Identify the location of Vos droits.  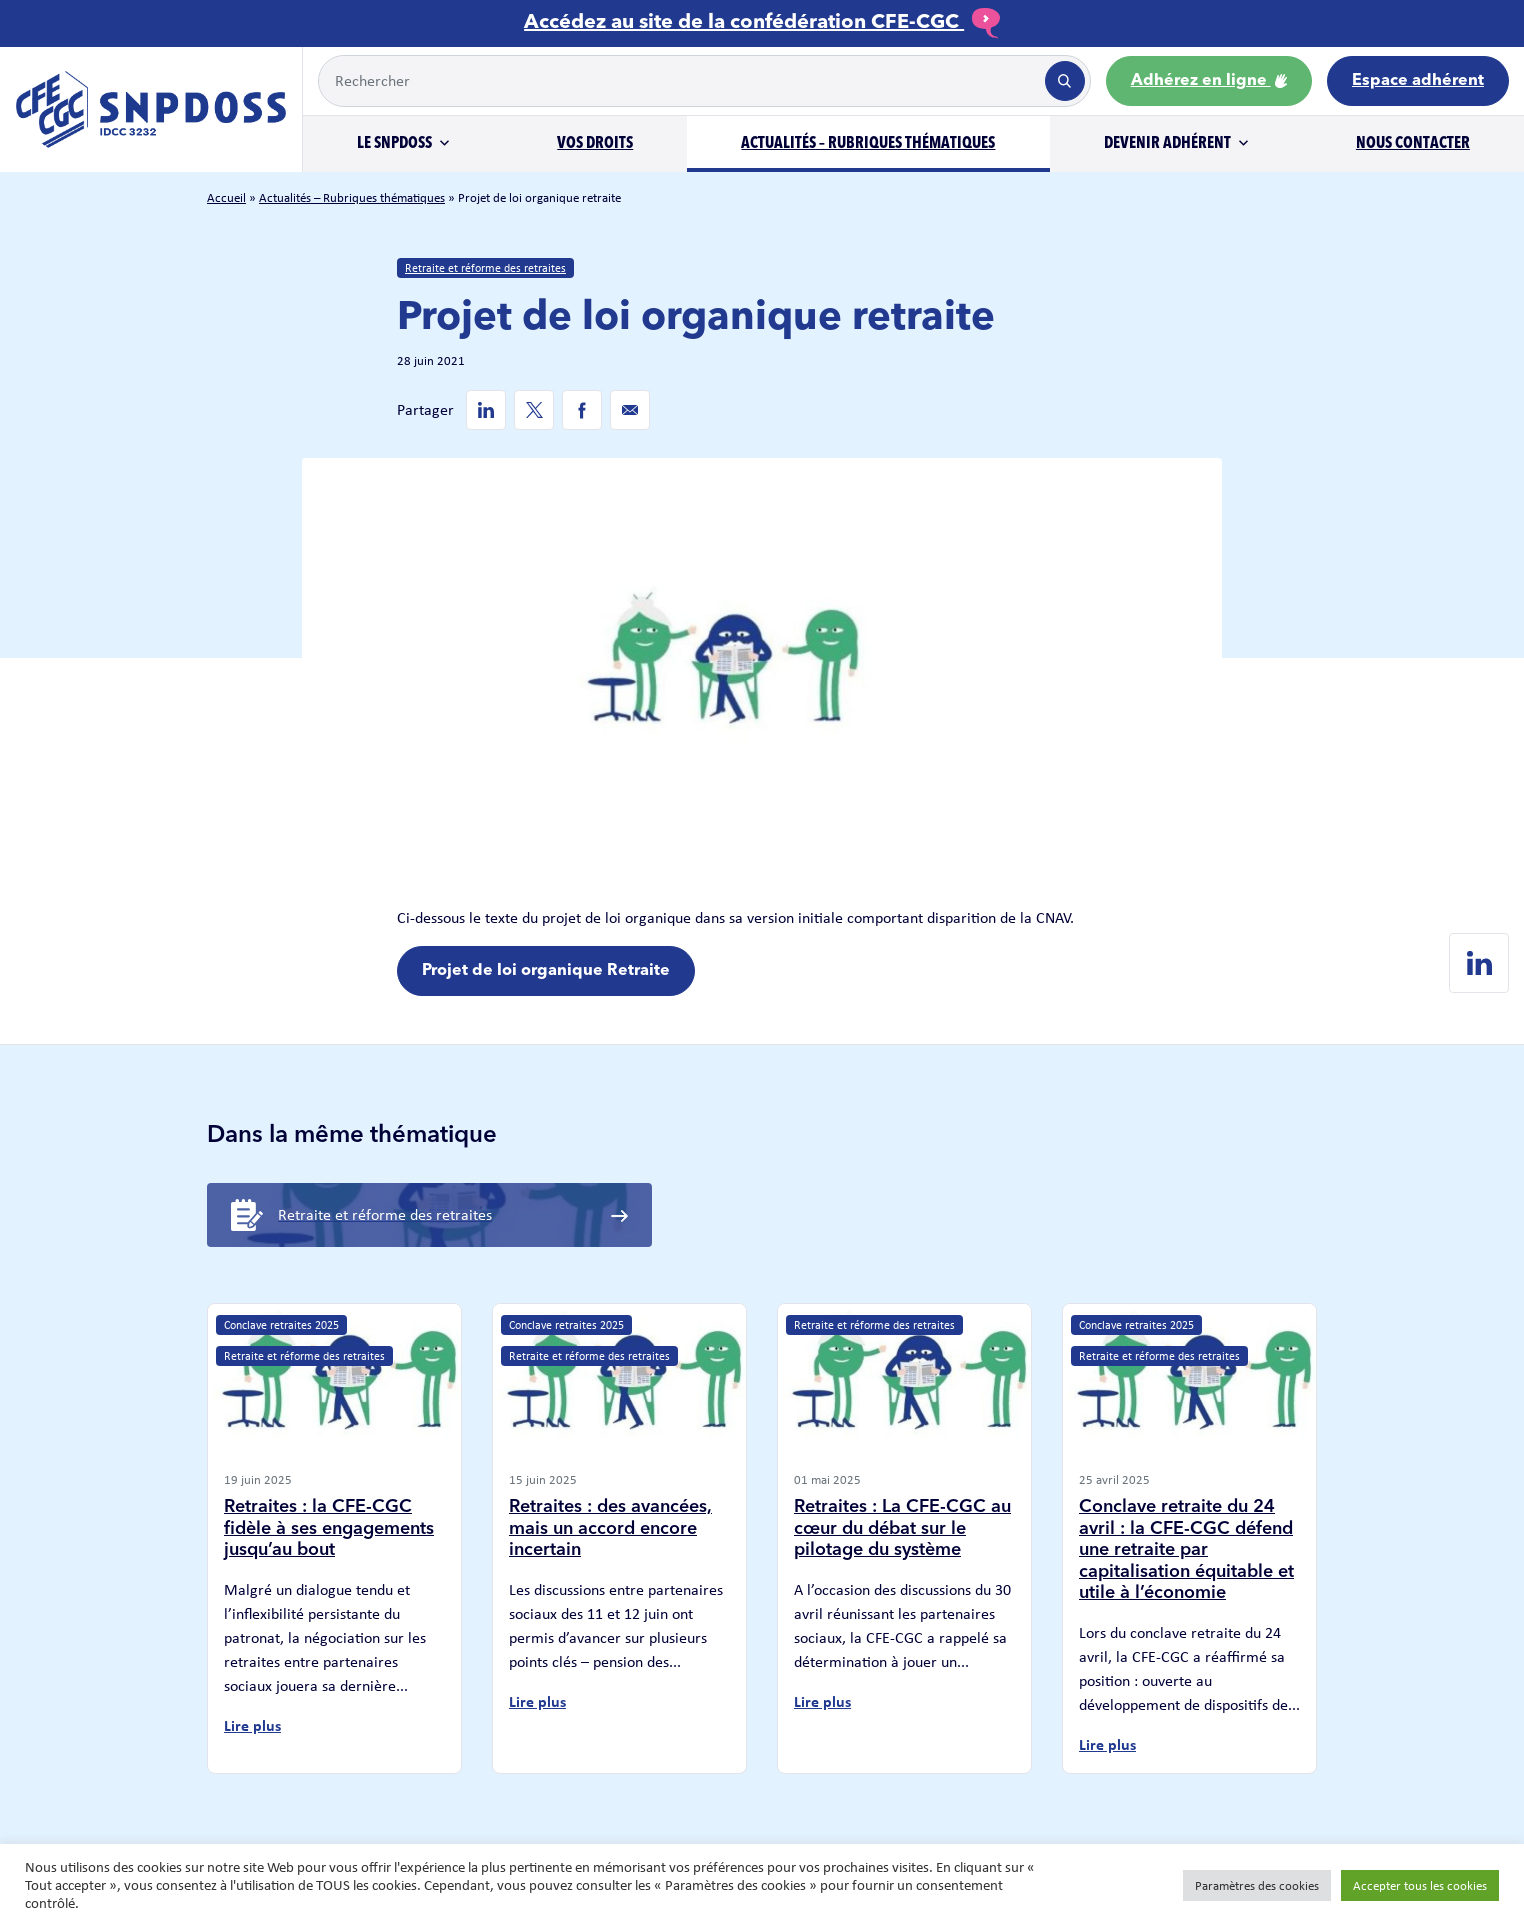
(595, 144).